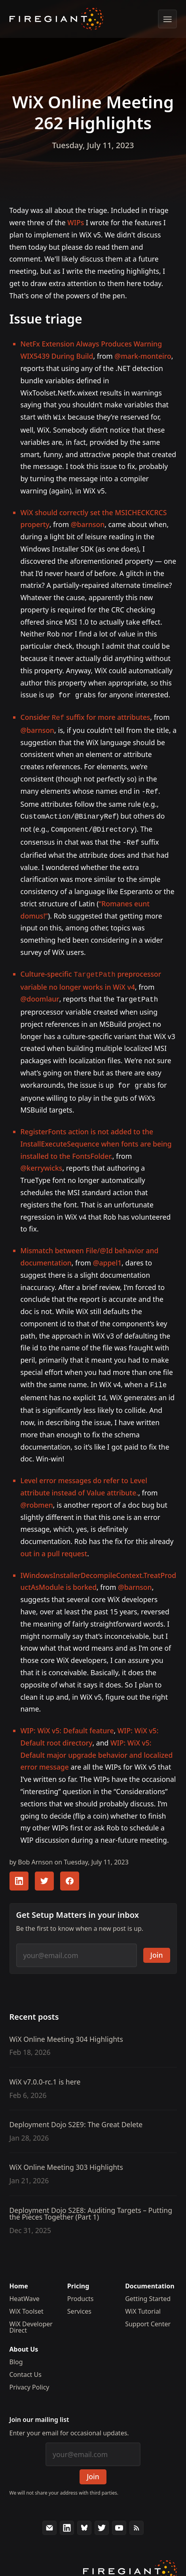 This screenshot has width=186, height=2576. Describe the element at coordinates (75, 222) in the screenshot. I see `WIPs` at that location.